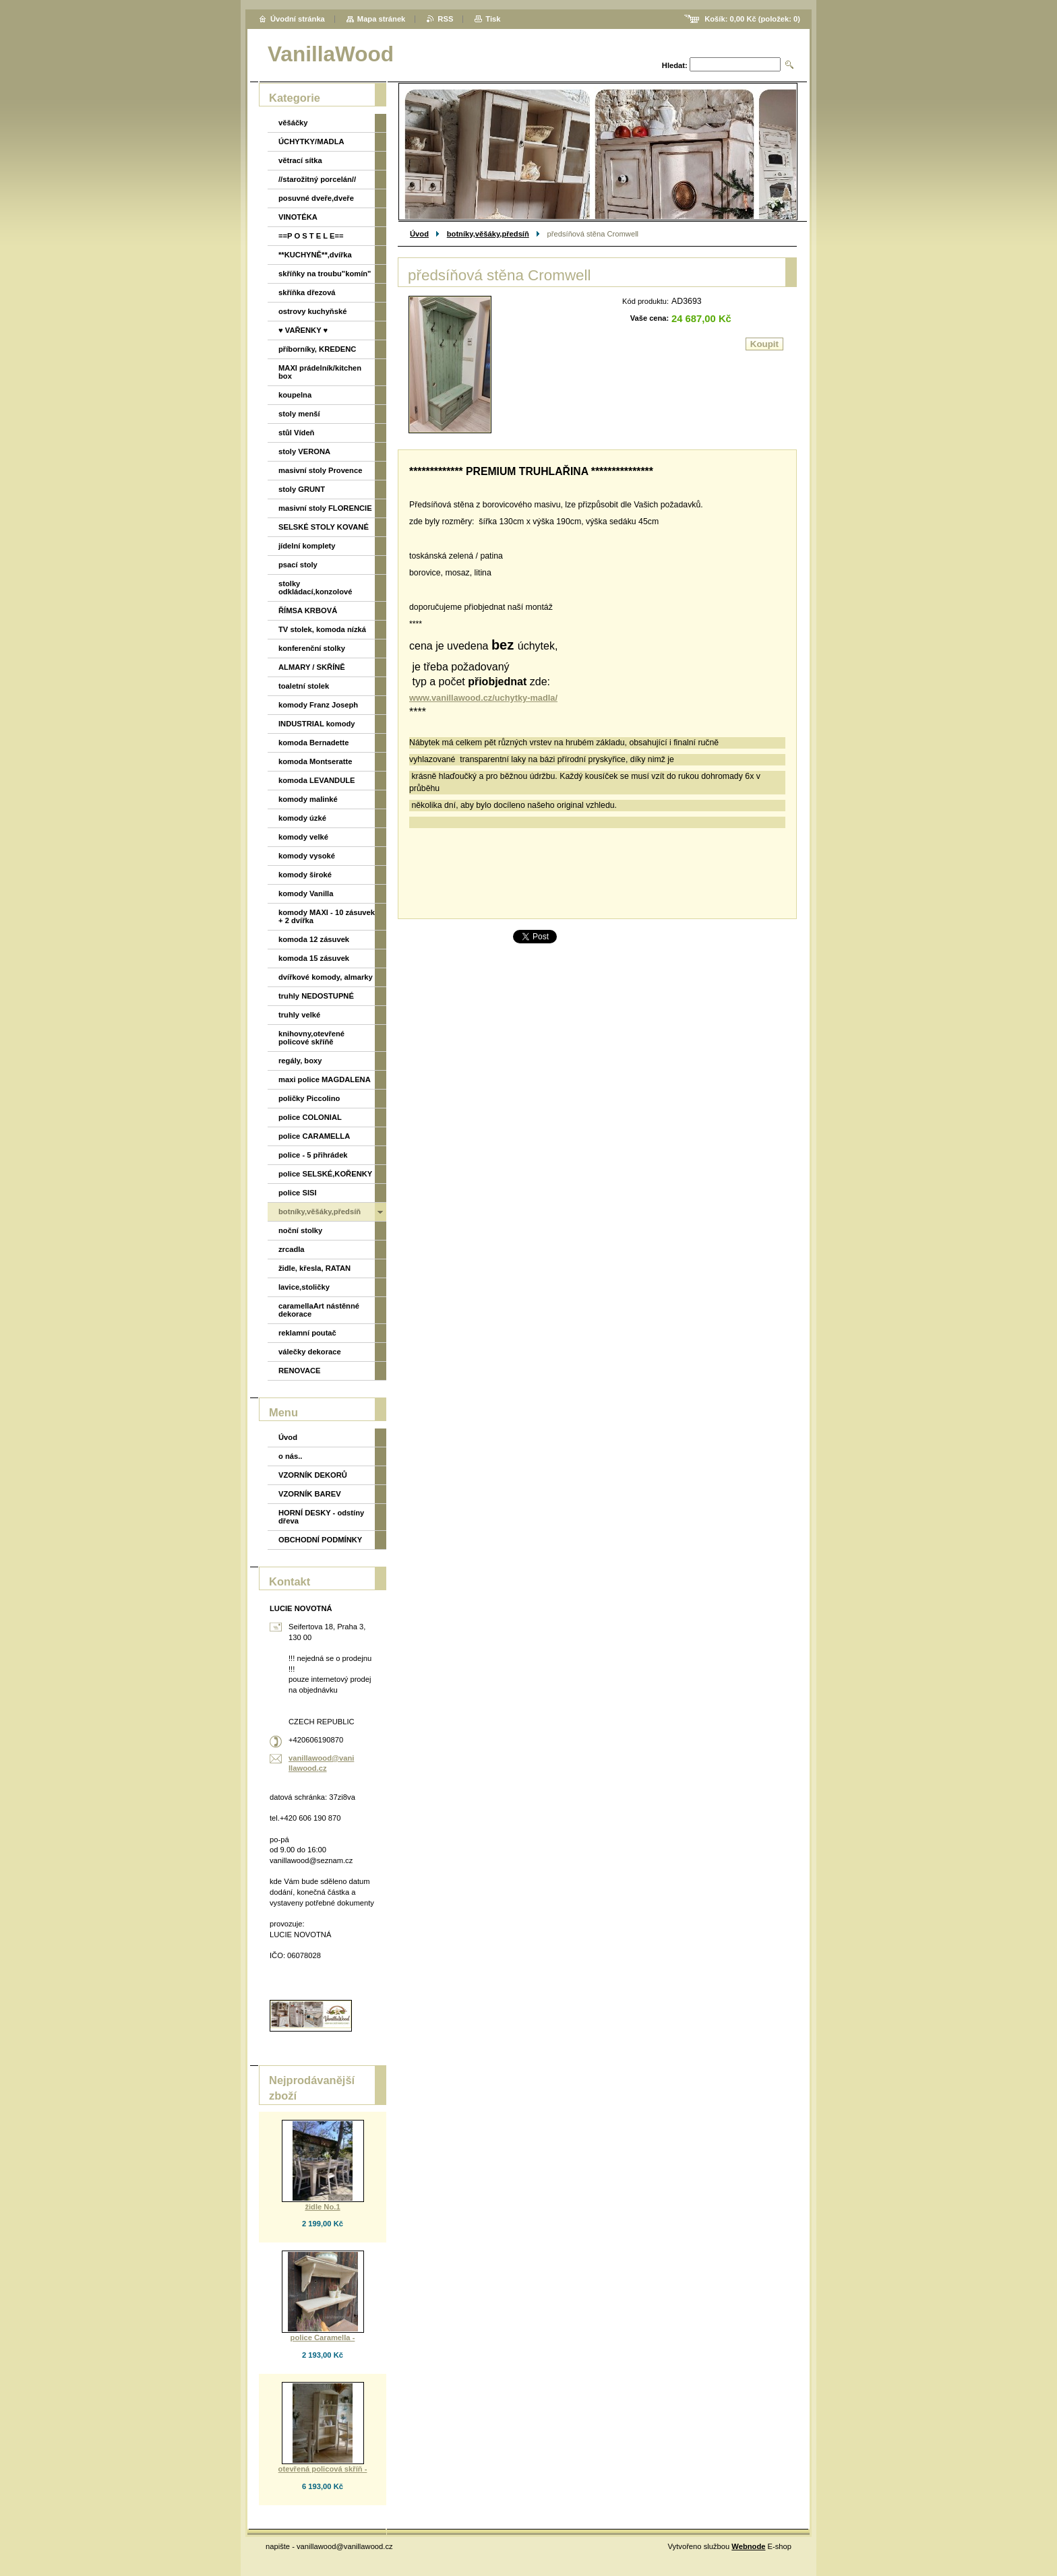 This screenshot has height=2576, width=1057. I want to click on MAXI prádelník/kitchen box, so click(319, 372).